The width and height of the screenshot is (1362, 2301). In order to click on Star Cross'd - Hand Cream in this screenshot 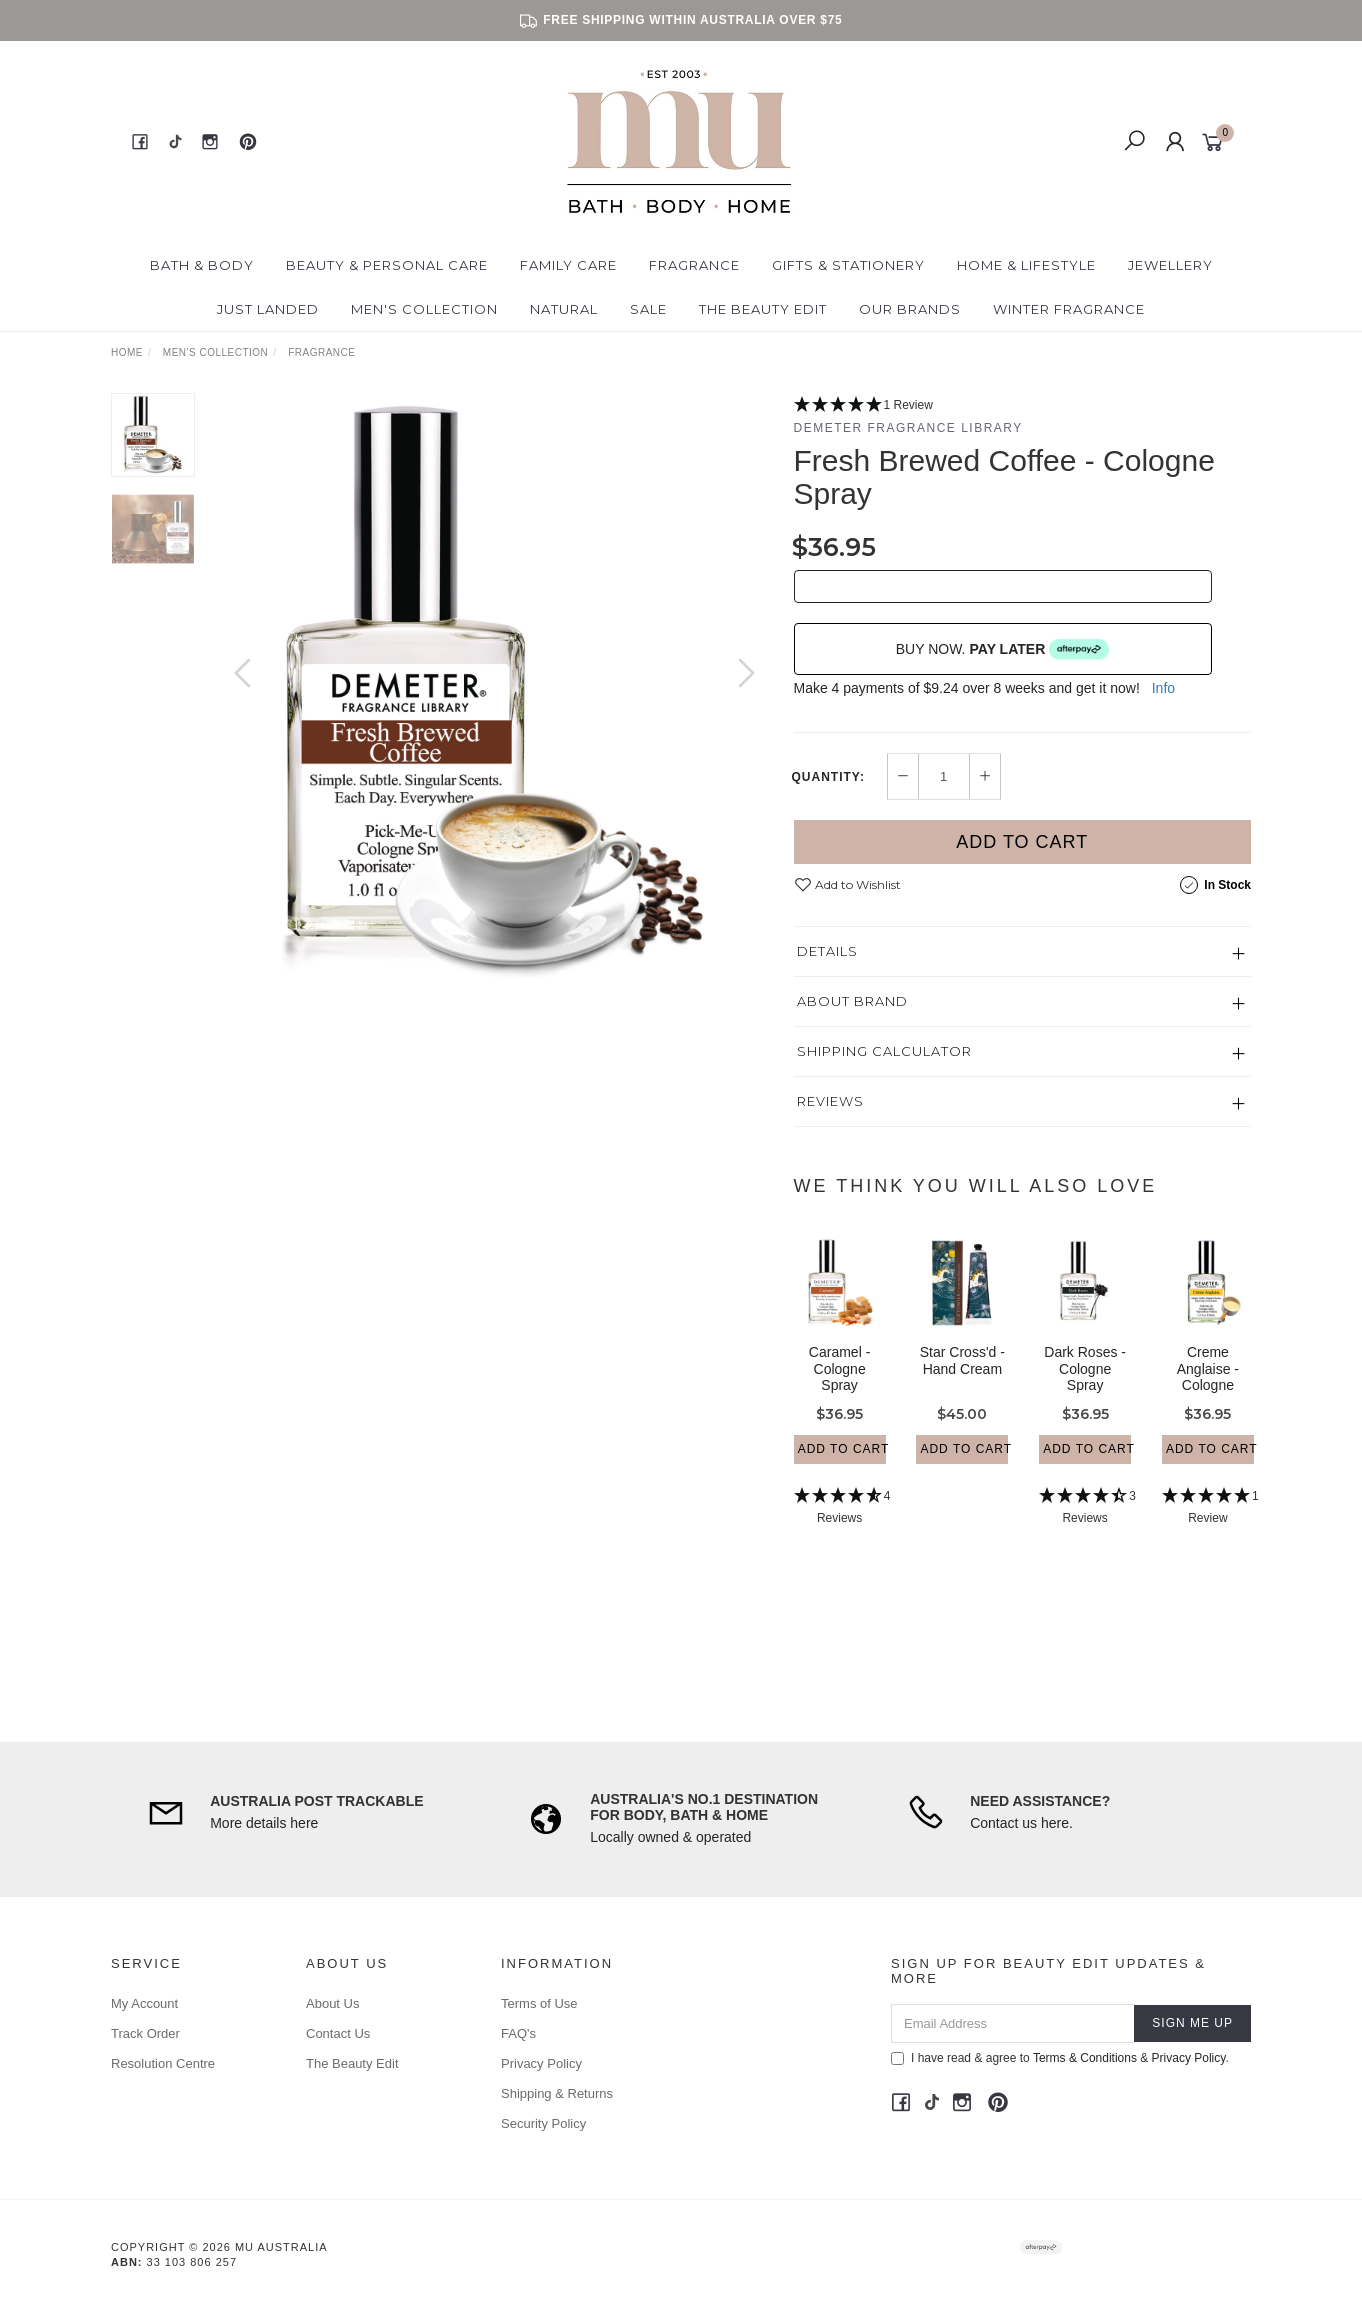, I will do `click(962, 1378)`.